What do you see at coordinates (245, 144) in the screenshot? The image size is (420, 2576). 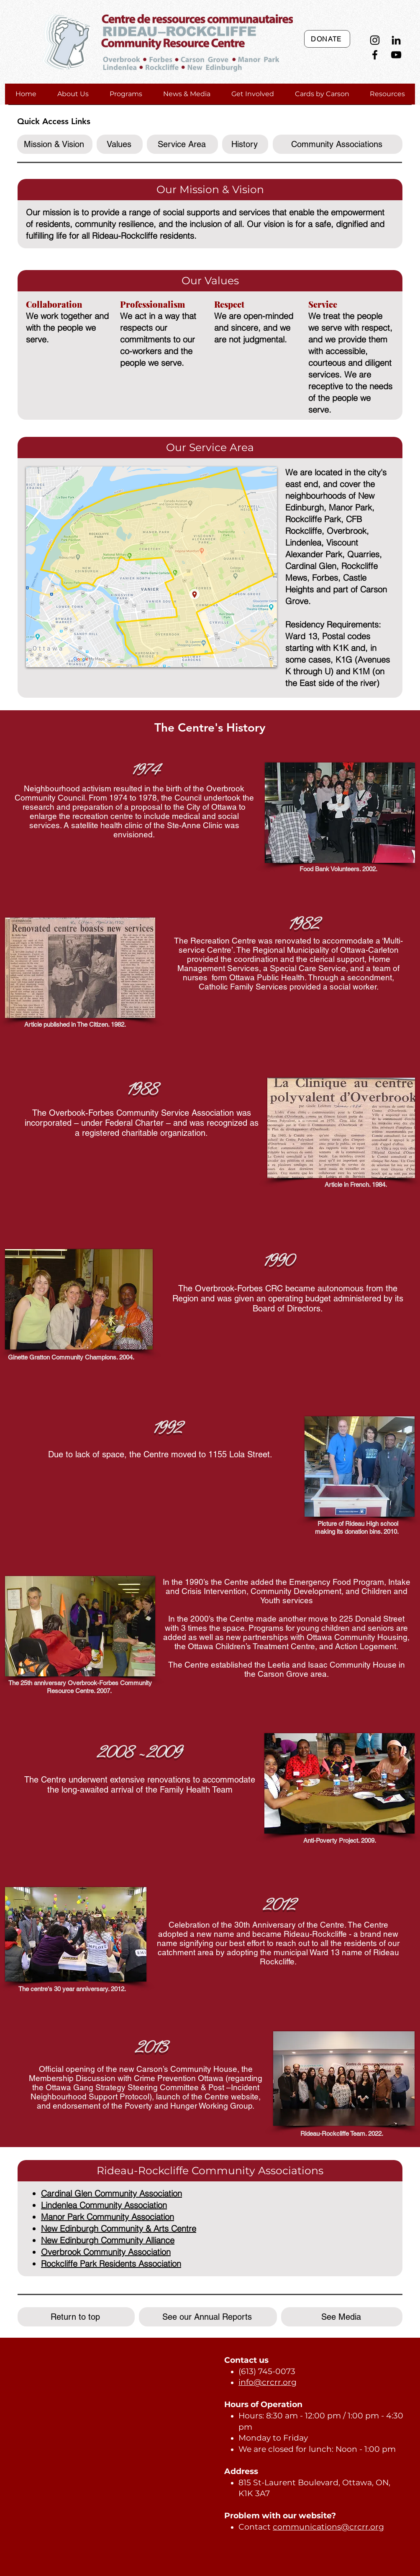 I see `[History]` at bounding box center [245, 144].